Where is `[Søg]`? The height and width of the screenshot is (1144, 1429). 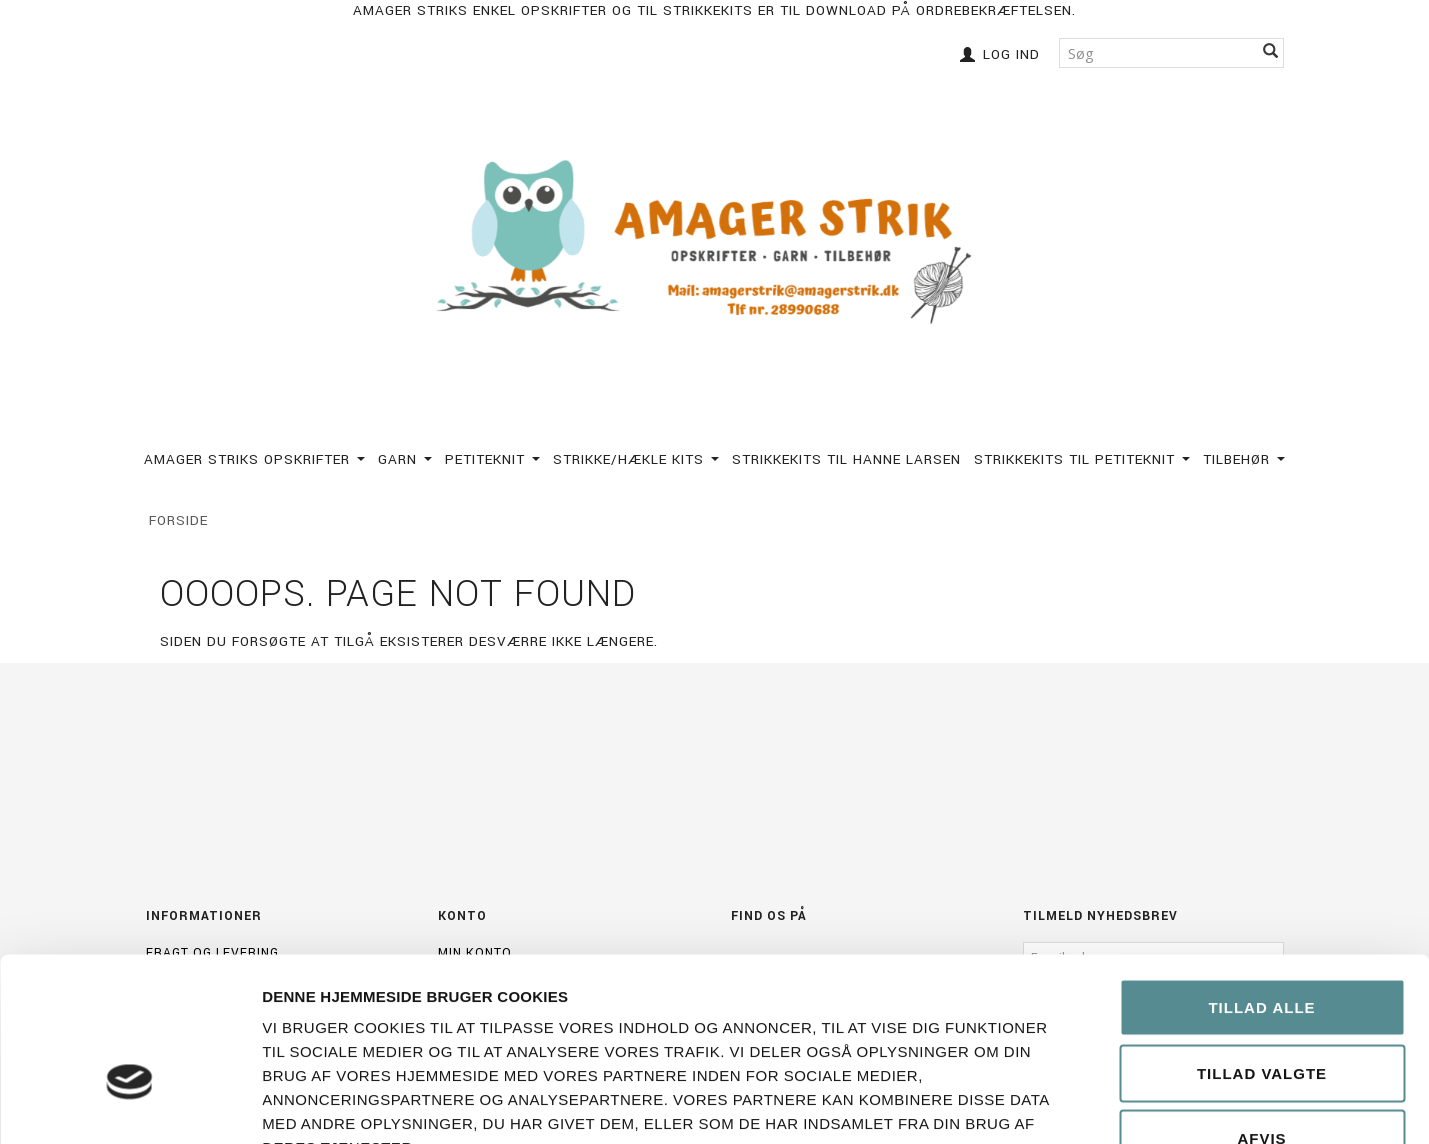
[Søg] is located at coordinates (1271, 52).